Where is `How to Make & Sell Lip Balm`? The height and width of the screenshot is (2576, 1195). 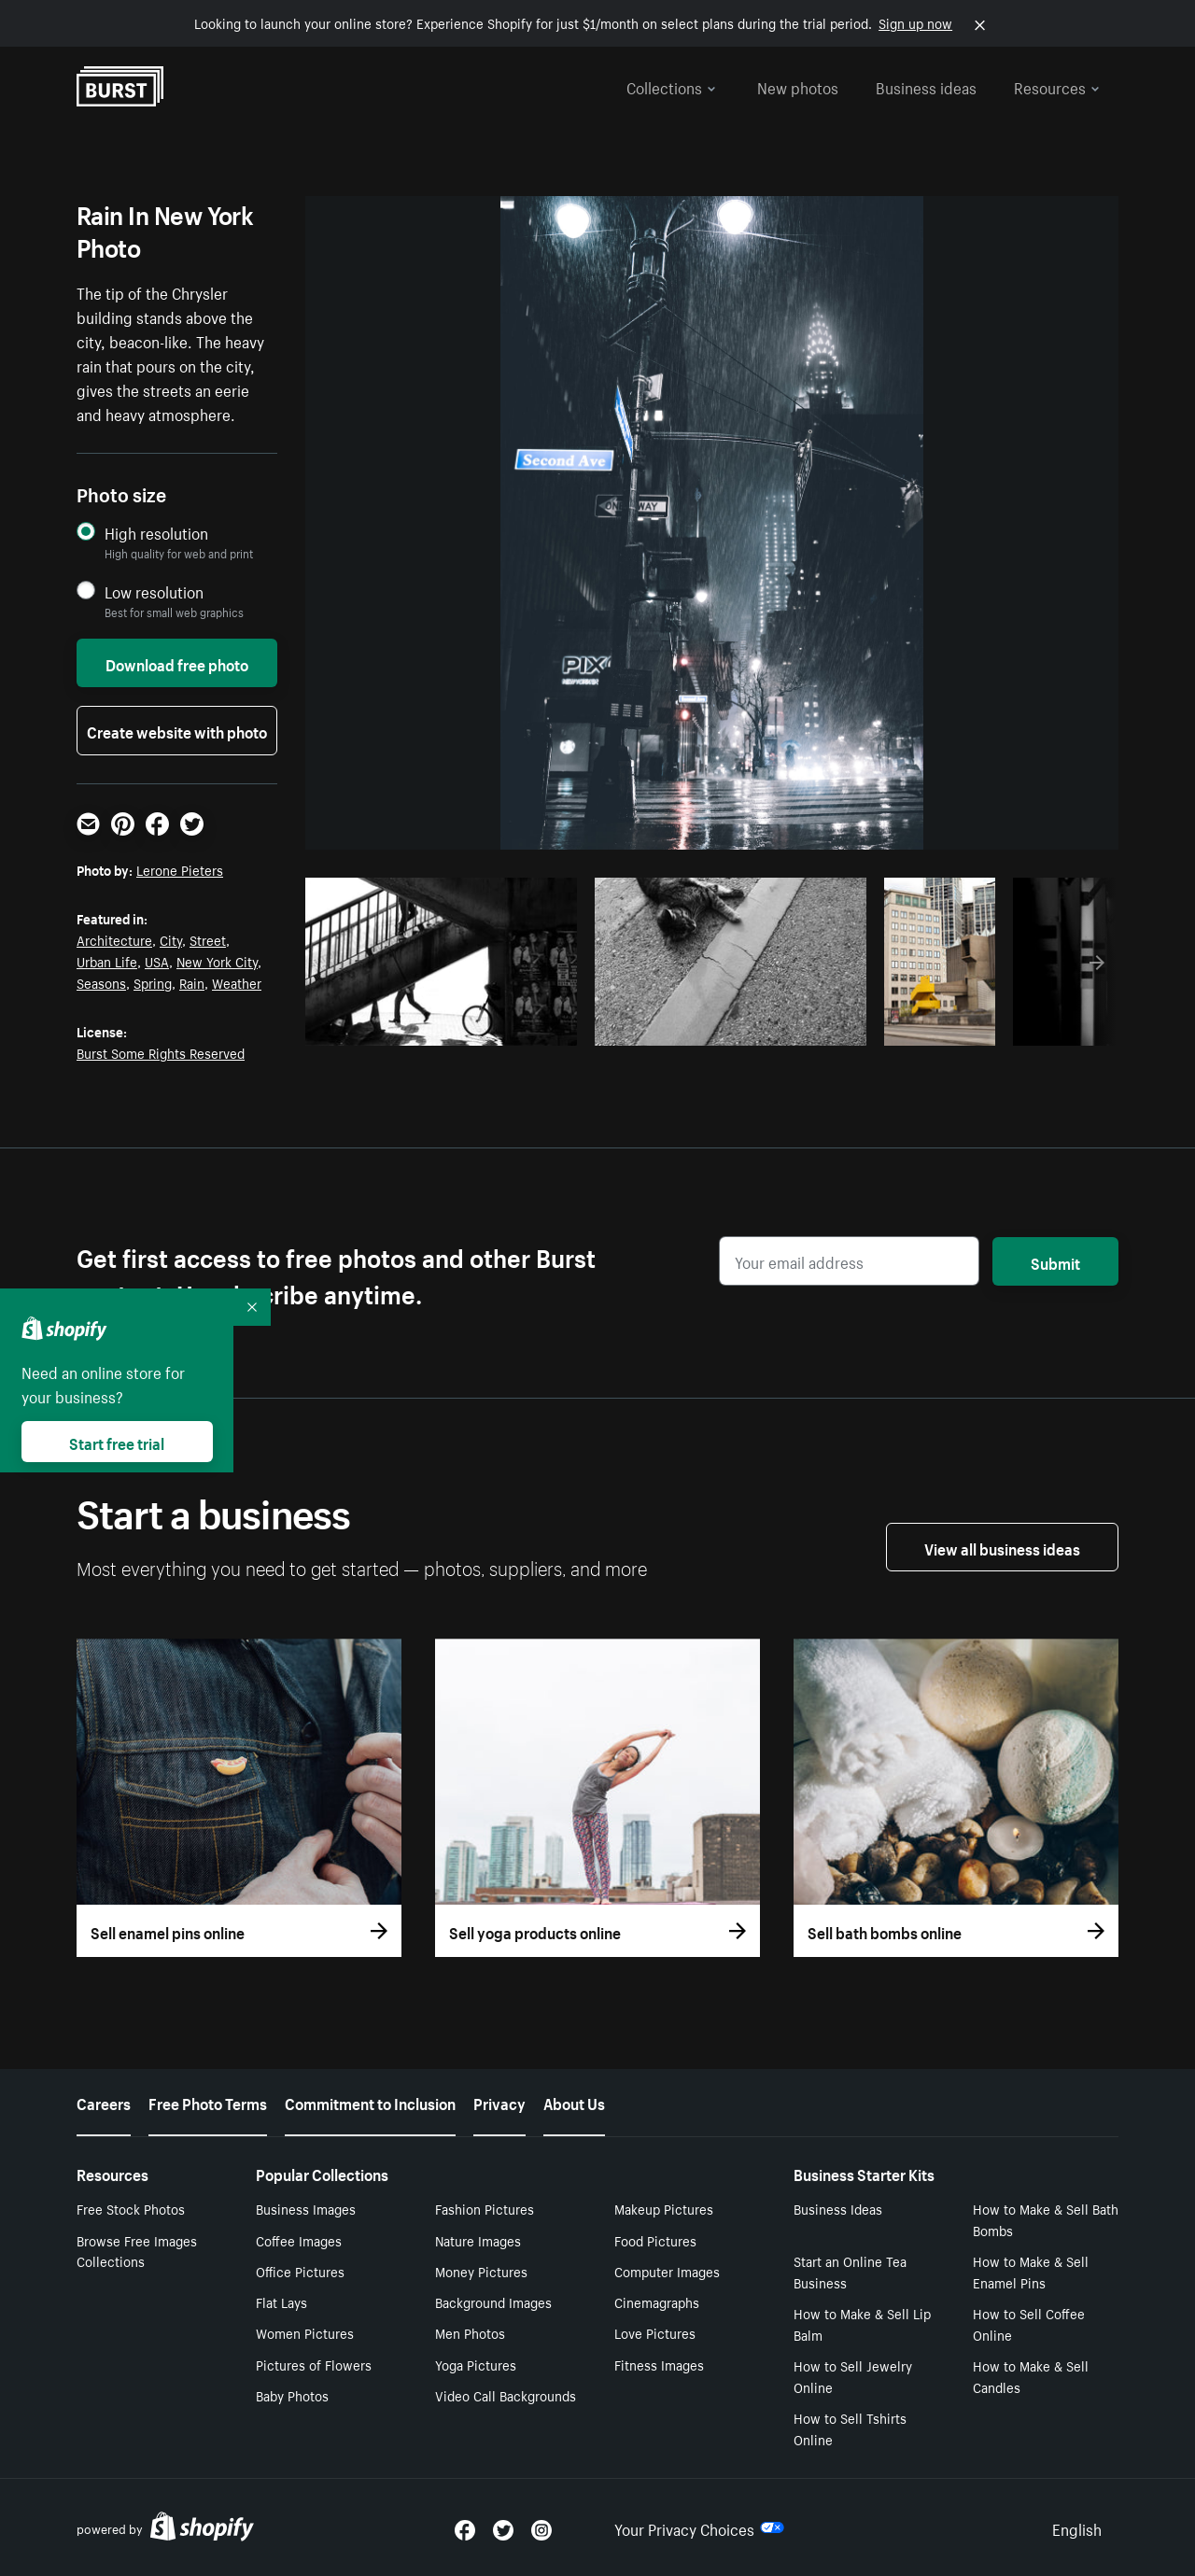
How to Make & Sell Lip Balm is located at coordinates (862, 2323).